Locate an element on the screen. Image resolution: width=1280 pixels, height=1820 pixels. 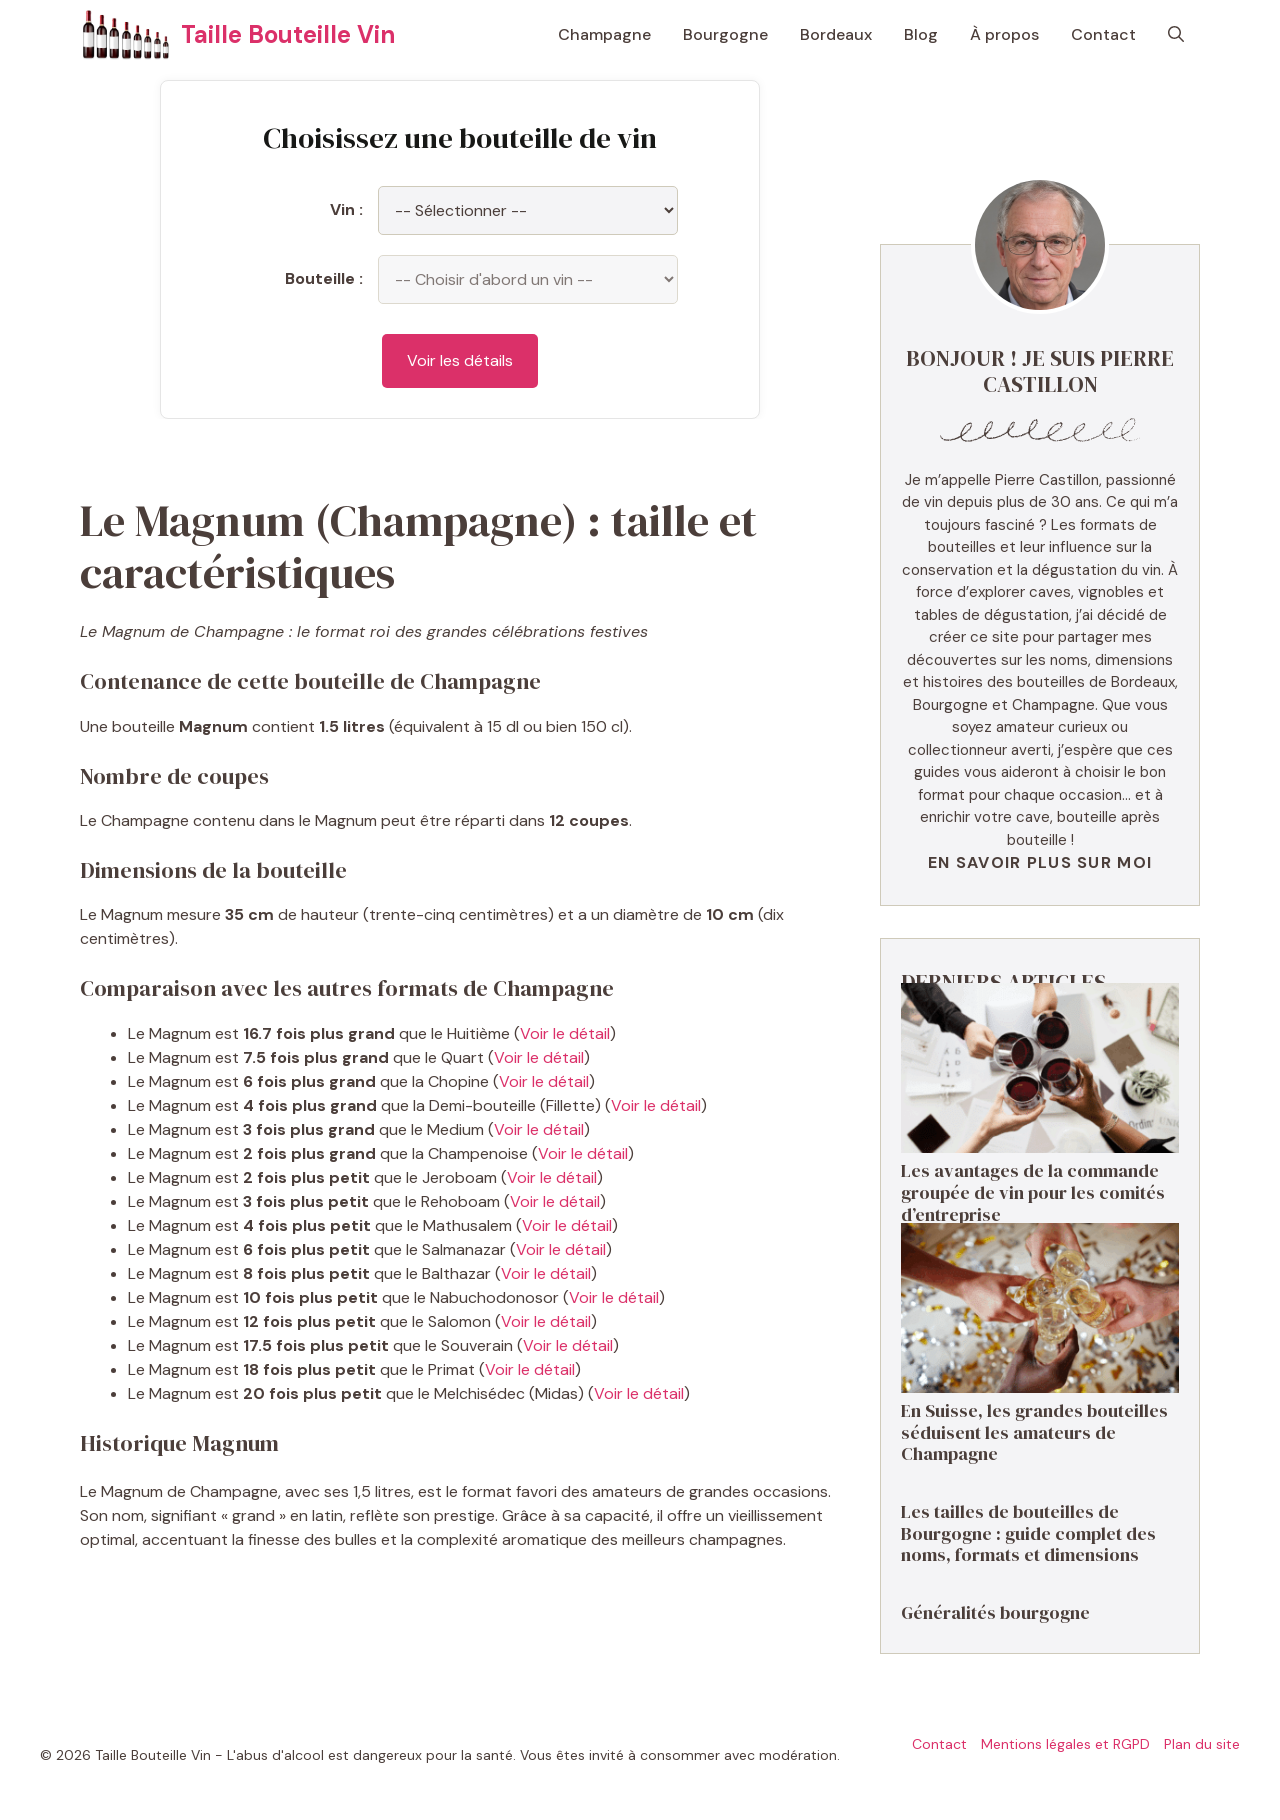
Plan du site is located at coordinates (1202, 1744).